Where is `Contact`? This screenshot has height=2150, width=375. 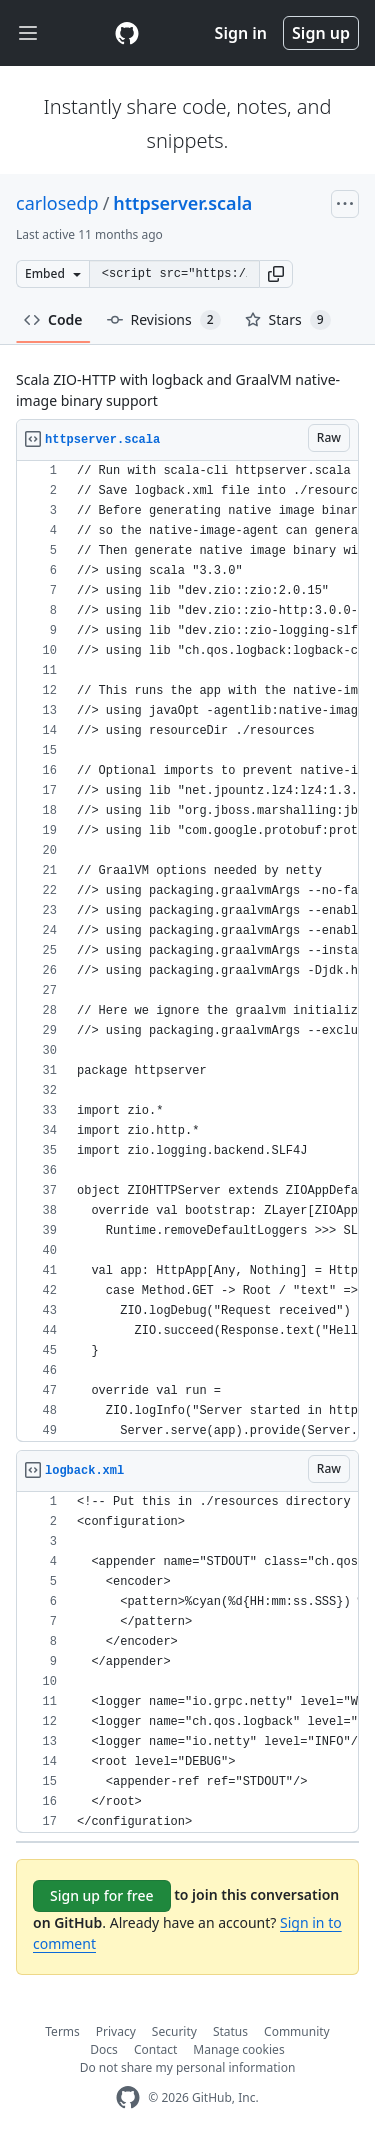
Contact is located at coordinates (155, 2049).